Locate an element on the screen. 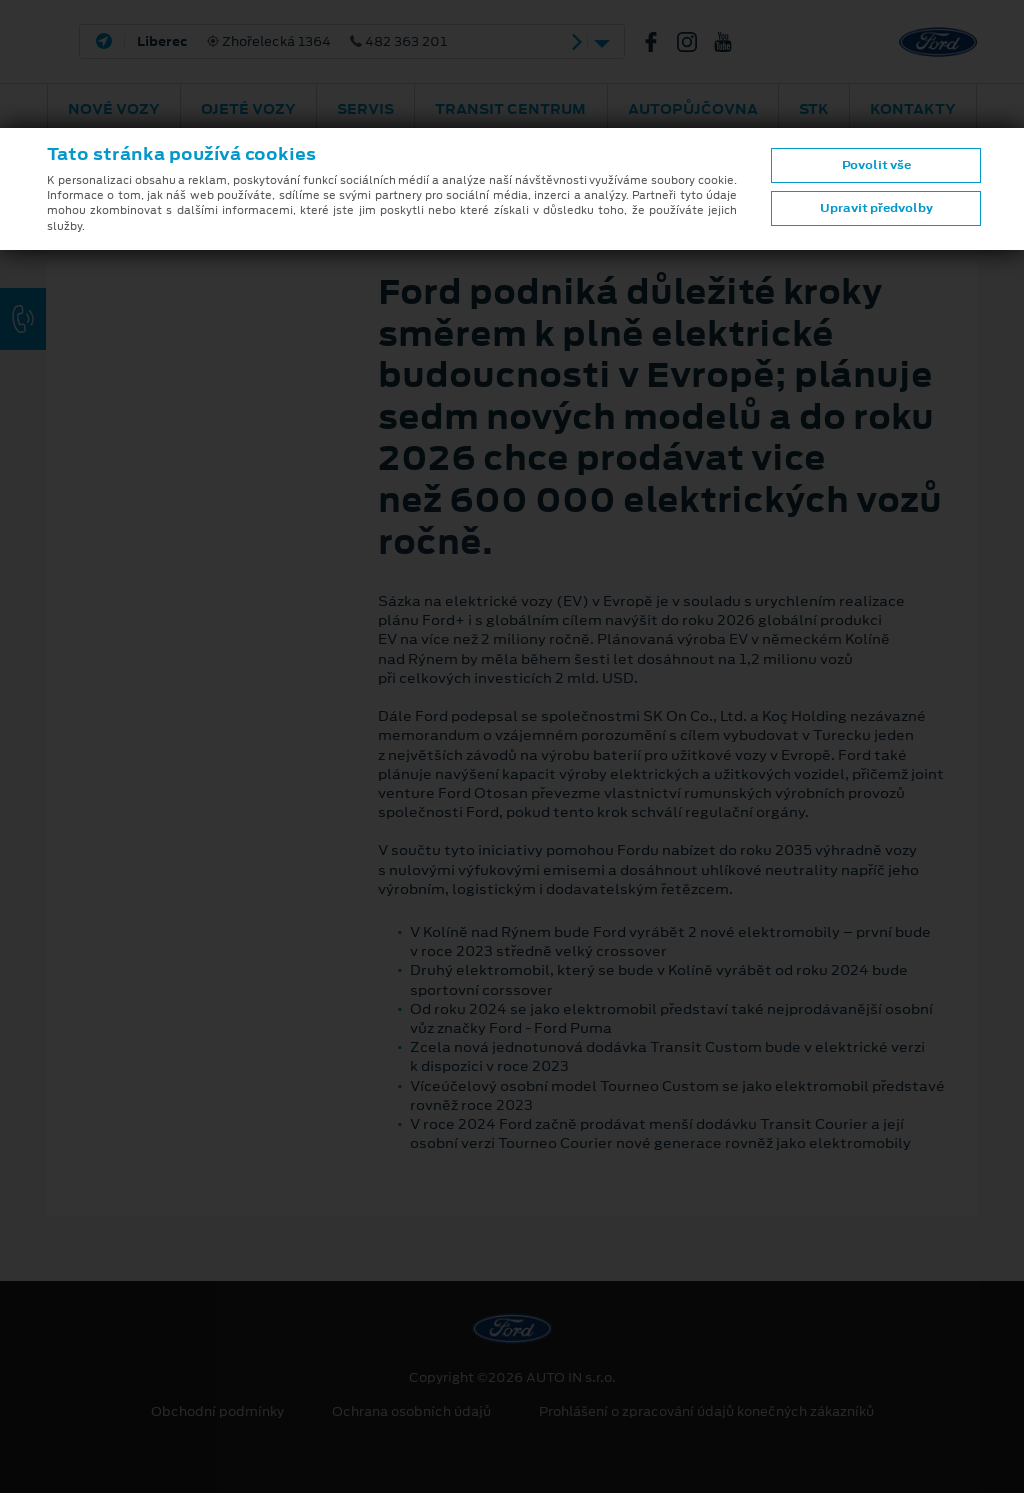 The image size is (1024, 1493). Zhořelecká 1364 is located at coordinates (292, 42).